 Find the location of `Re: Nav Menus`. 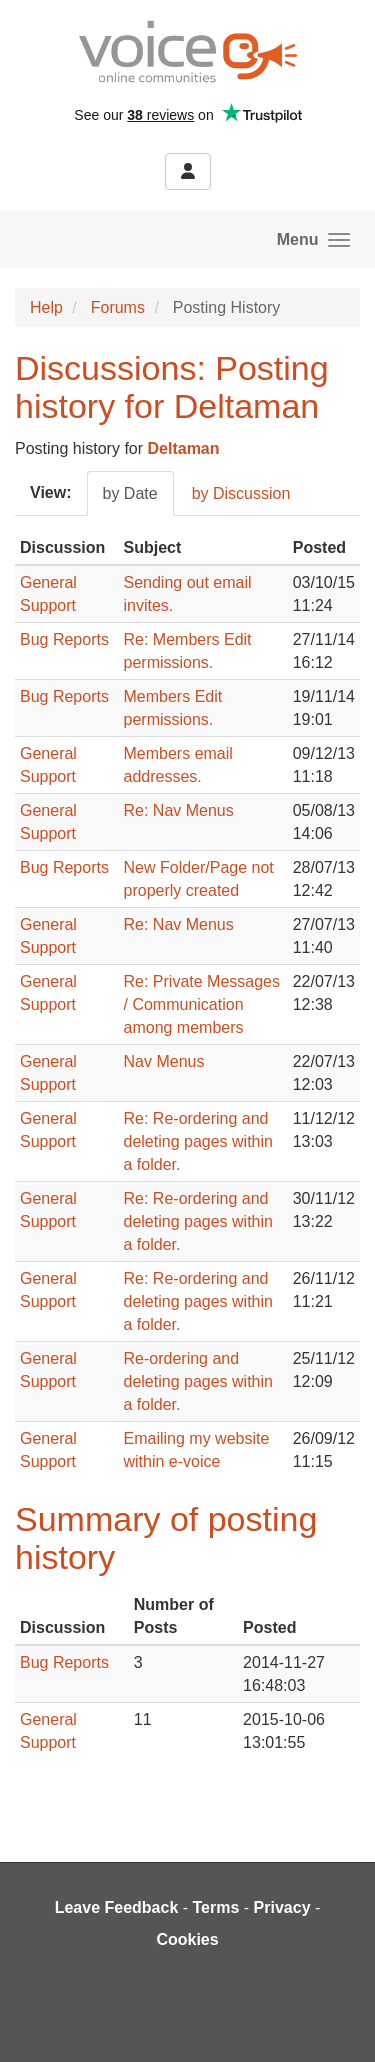

Re: Nav Menus is located at coordinates (179, 810).